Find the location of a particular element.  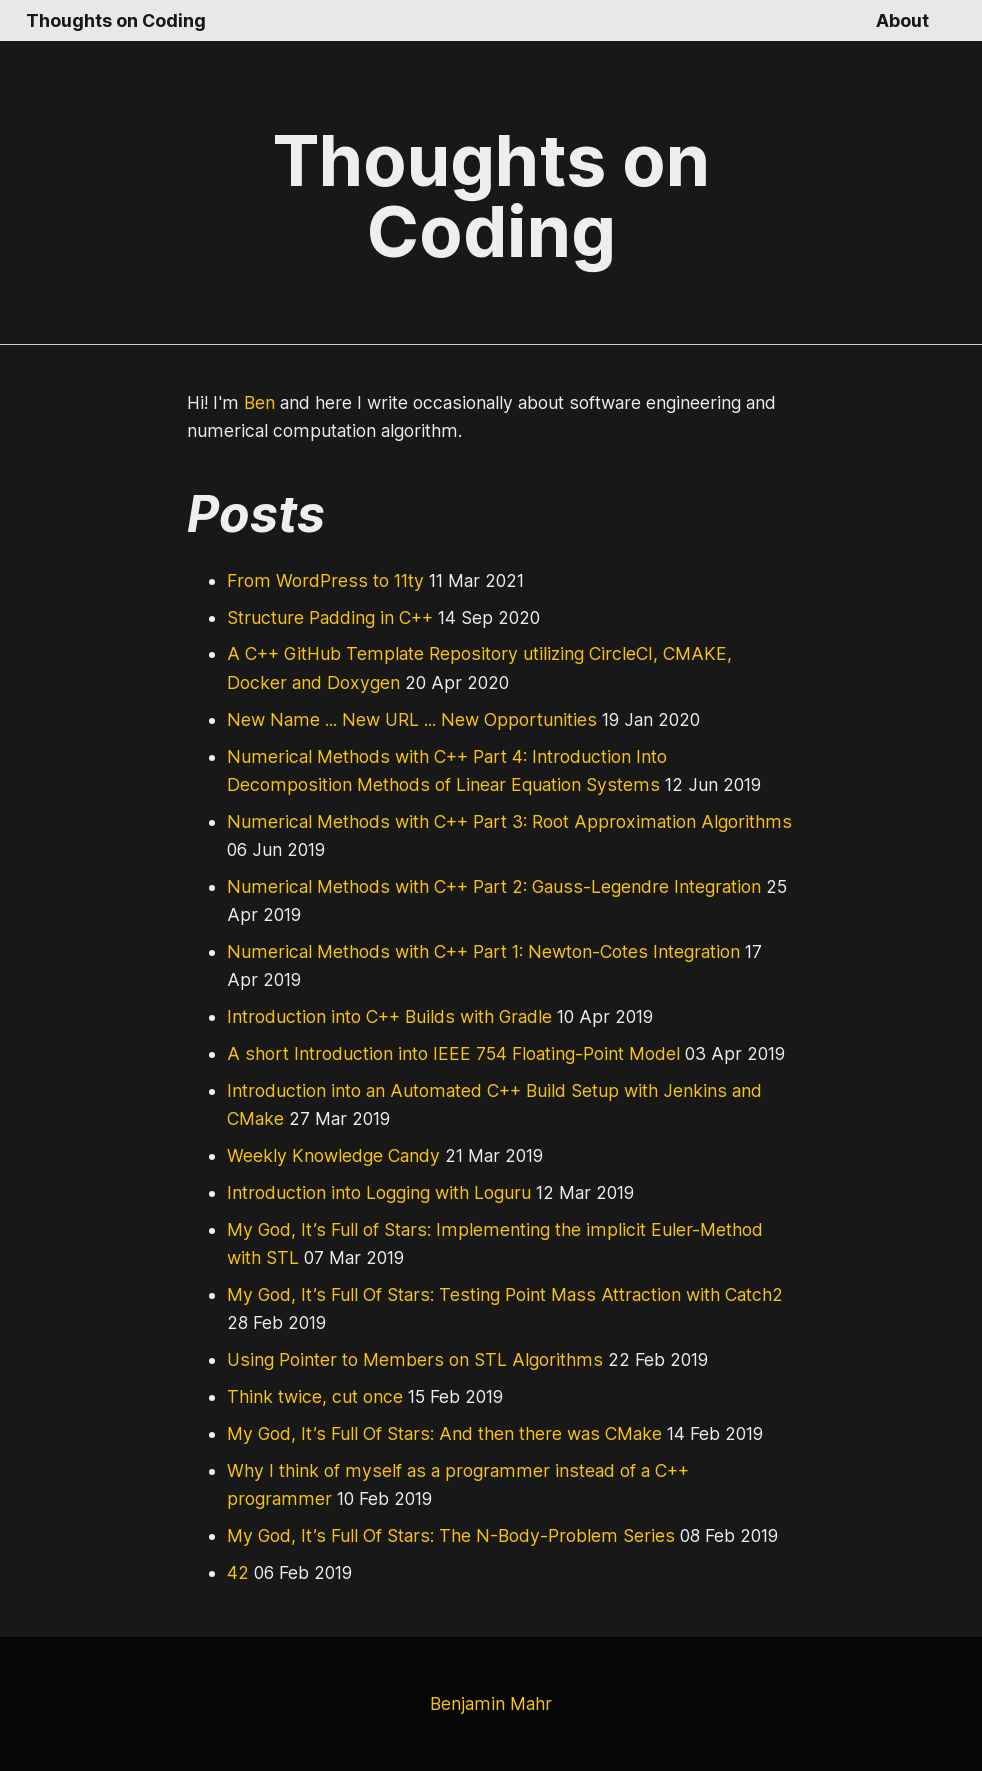

From WordPress to 11ty is located at coordinates (322, 581).